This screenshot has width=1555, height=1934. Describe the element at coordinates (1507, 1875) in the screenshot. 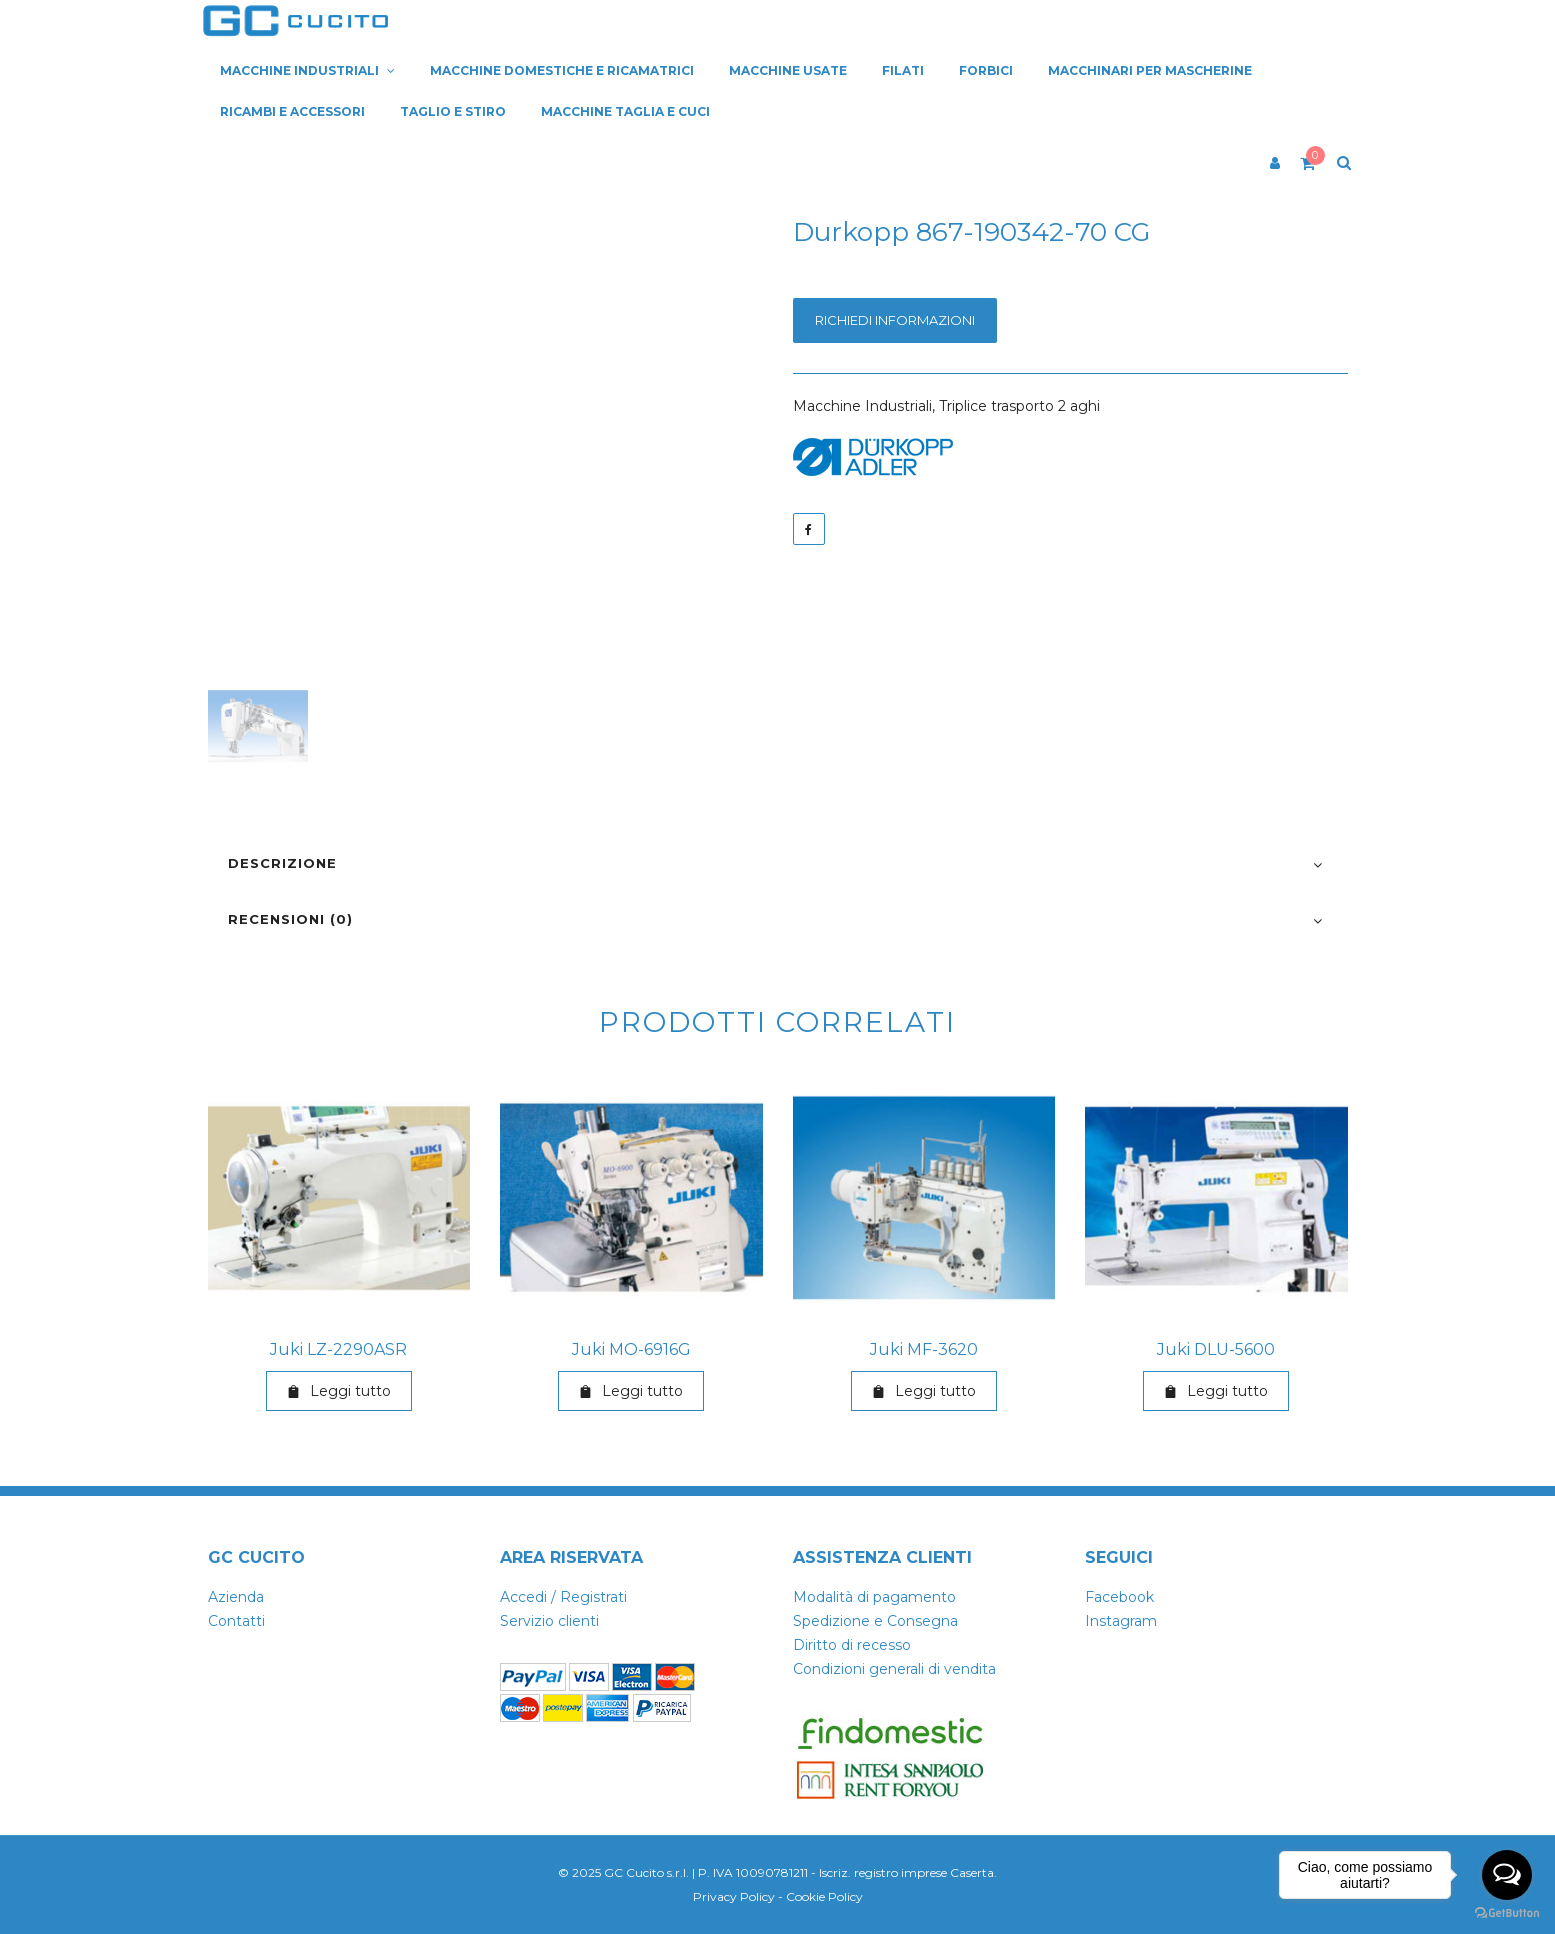

I see `[Open messengers list]` at that location.